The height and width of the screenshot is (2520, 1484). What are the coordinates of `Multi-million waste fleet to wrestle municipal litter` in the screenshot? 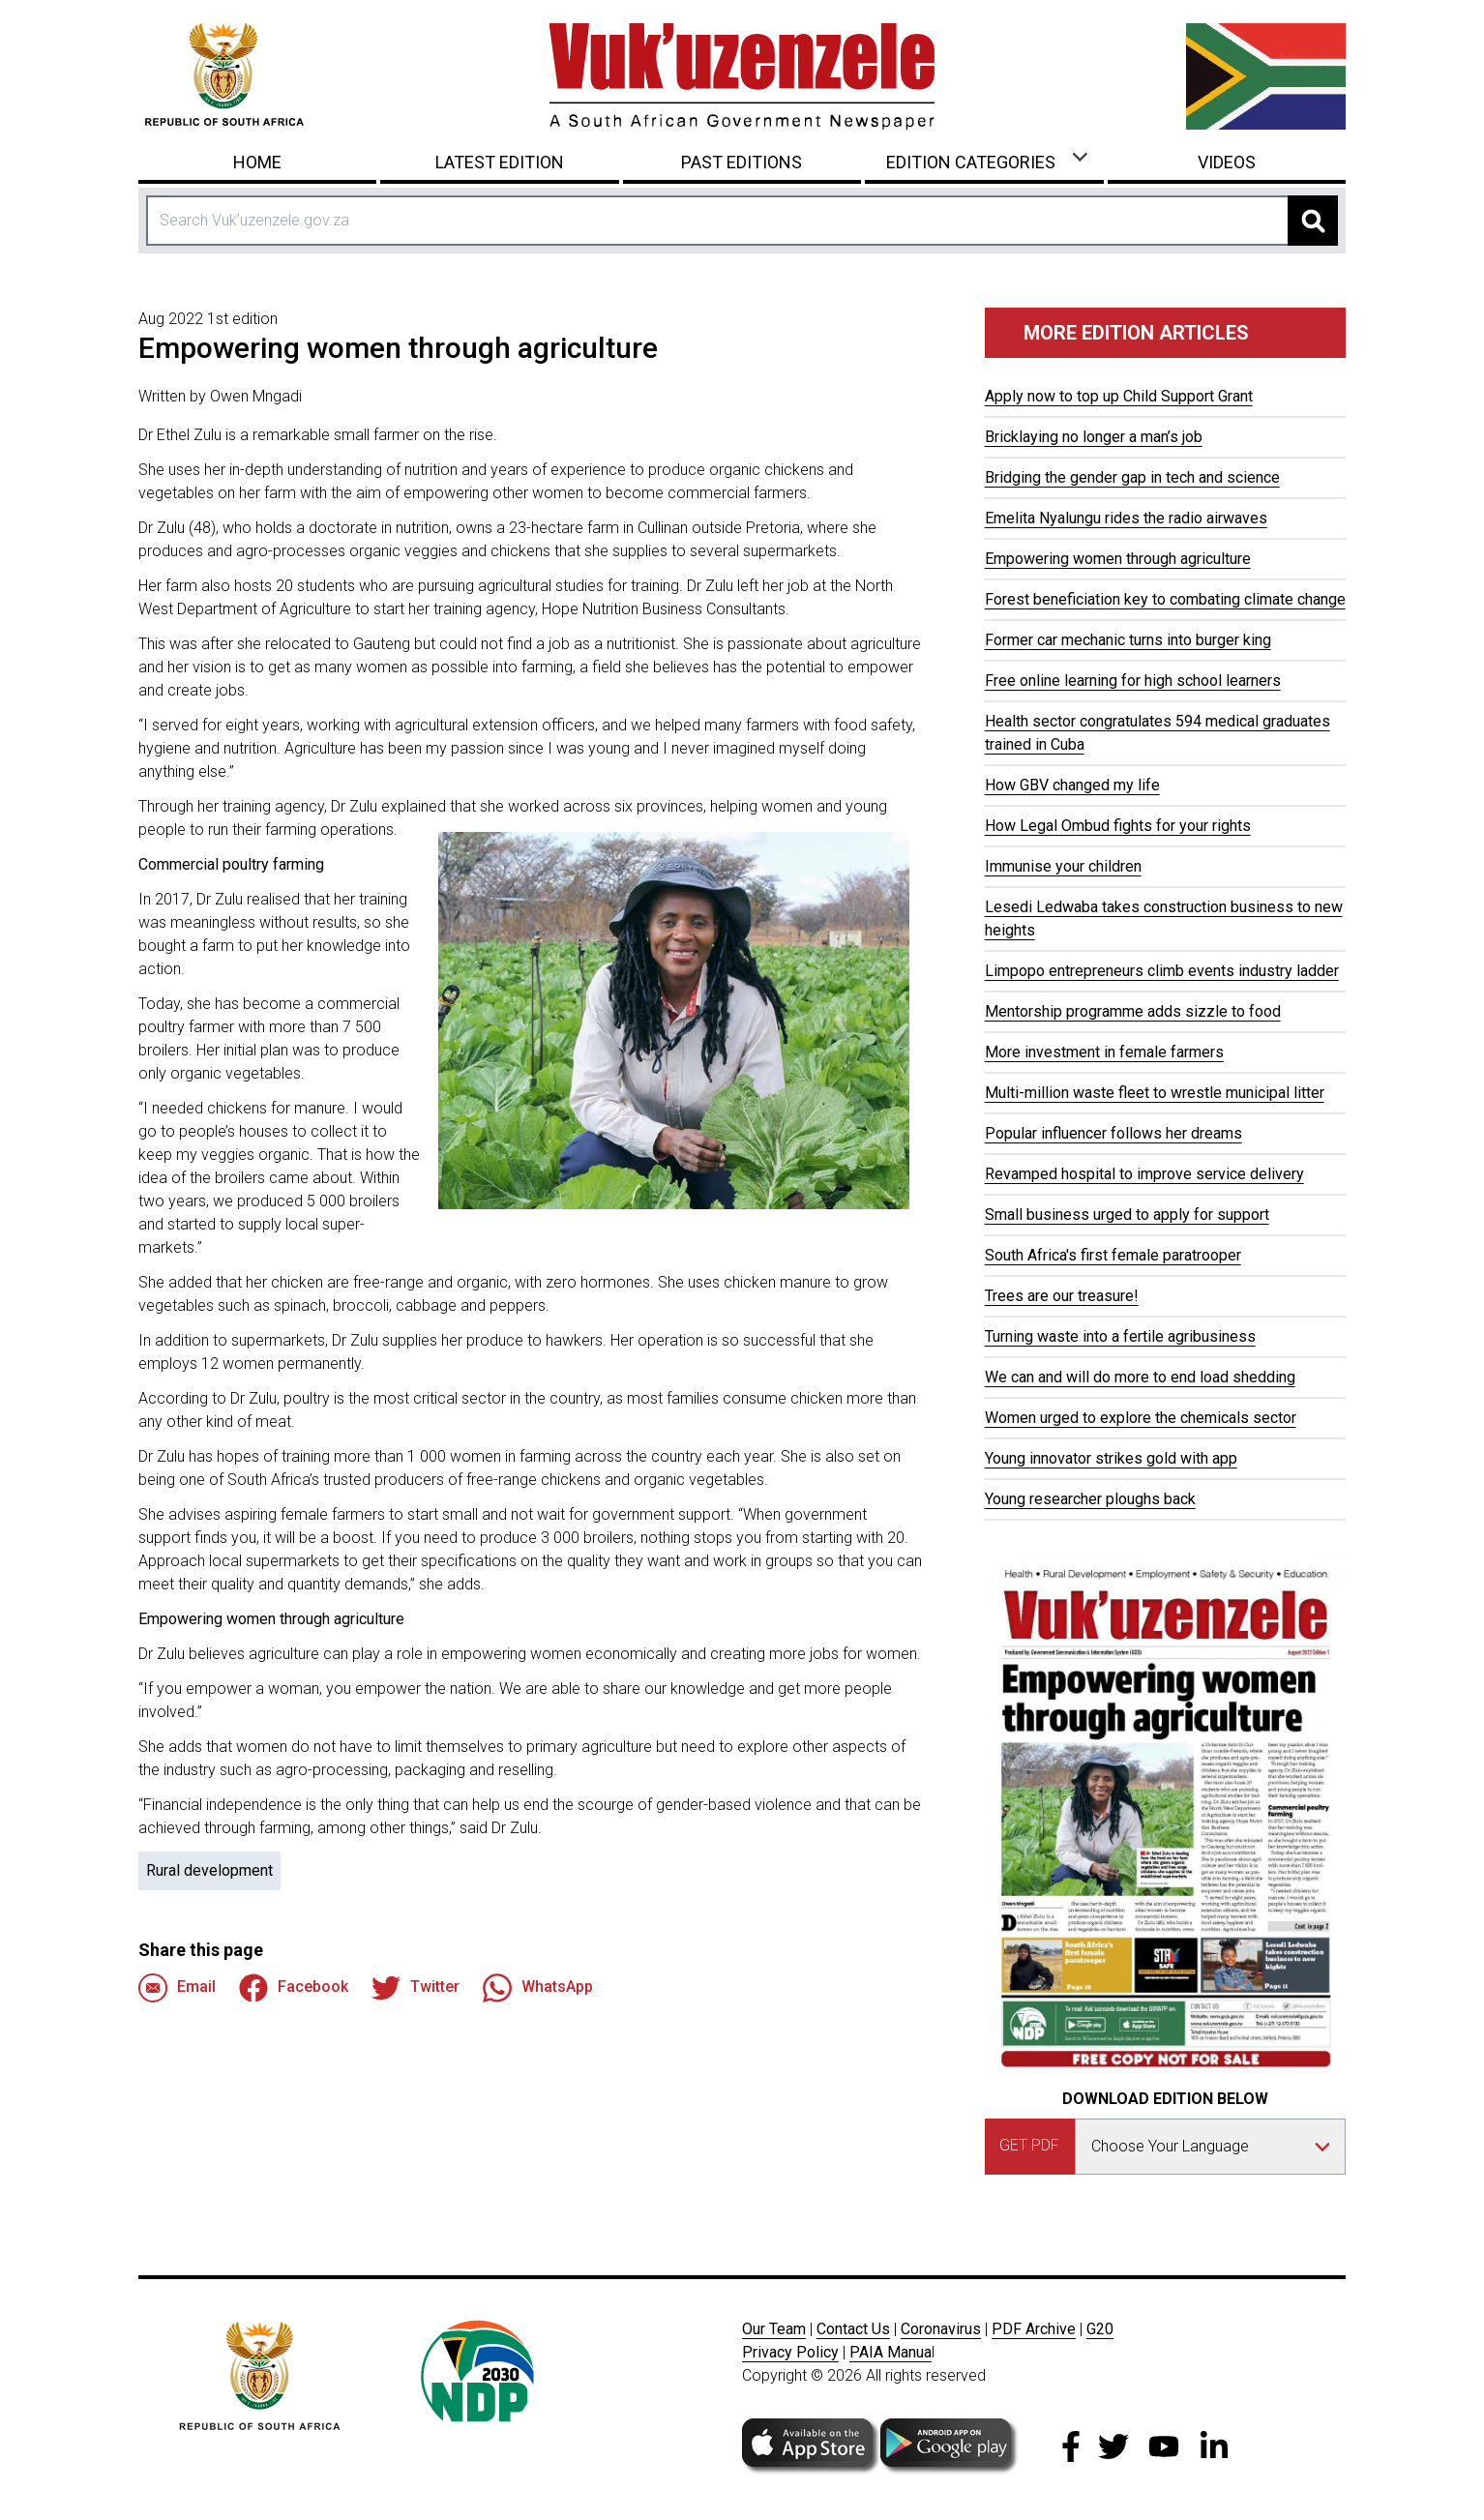 It's located at (1154, 1092).